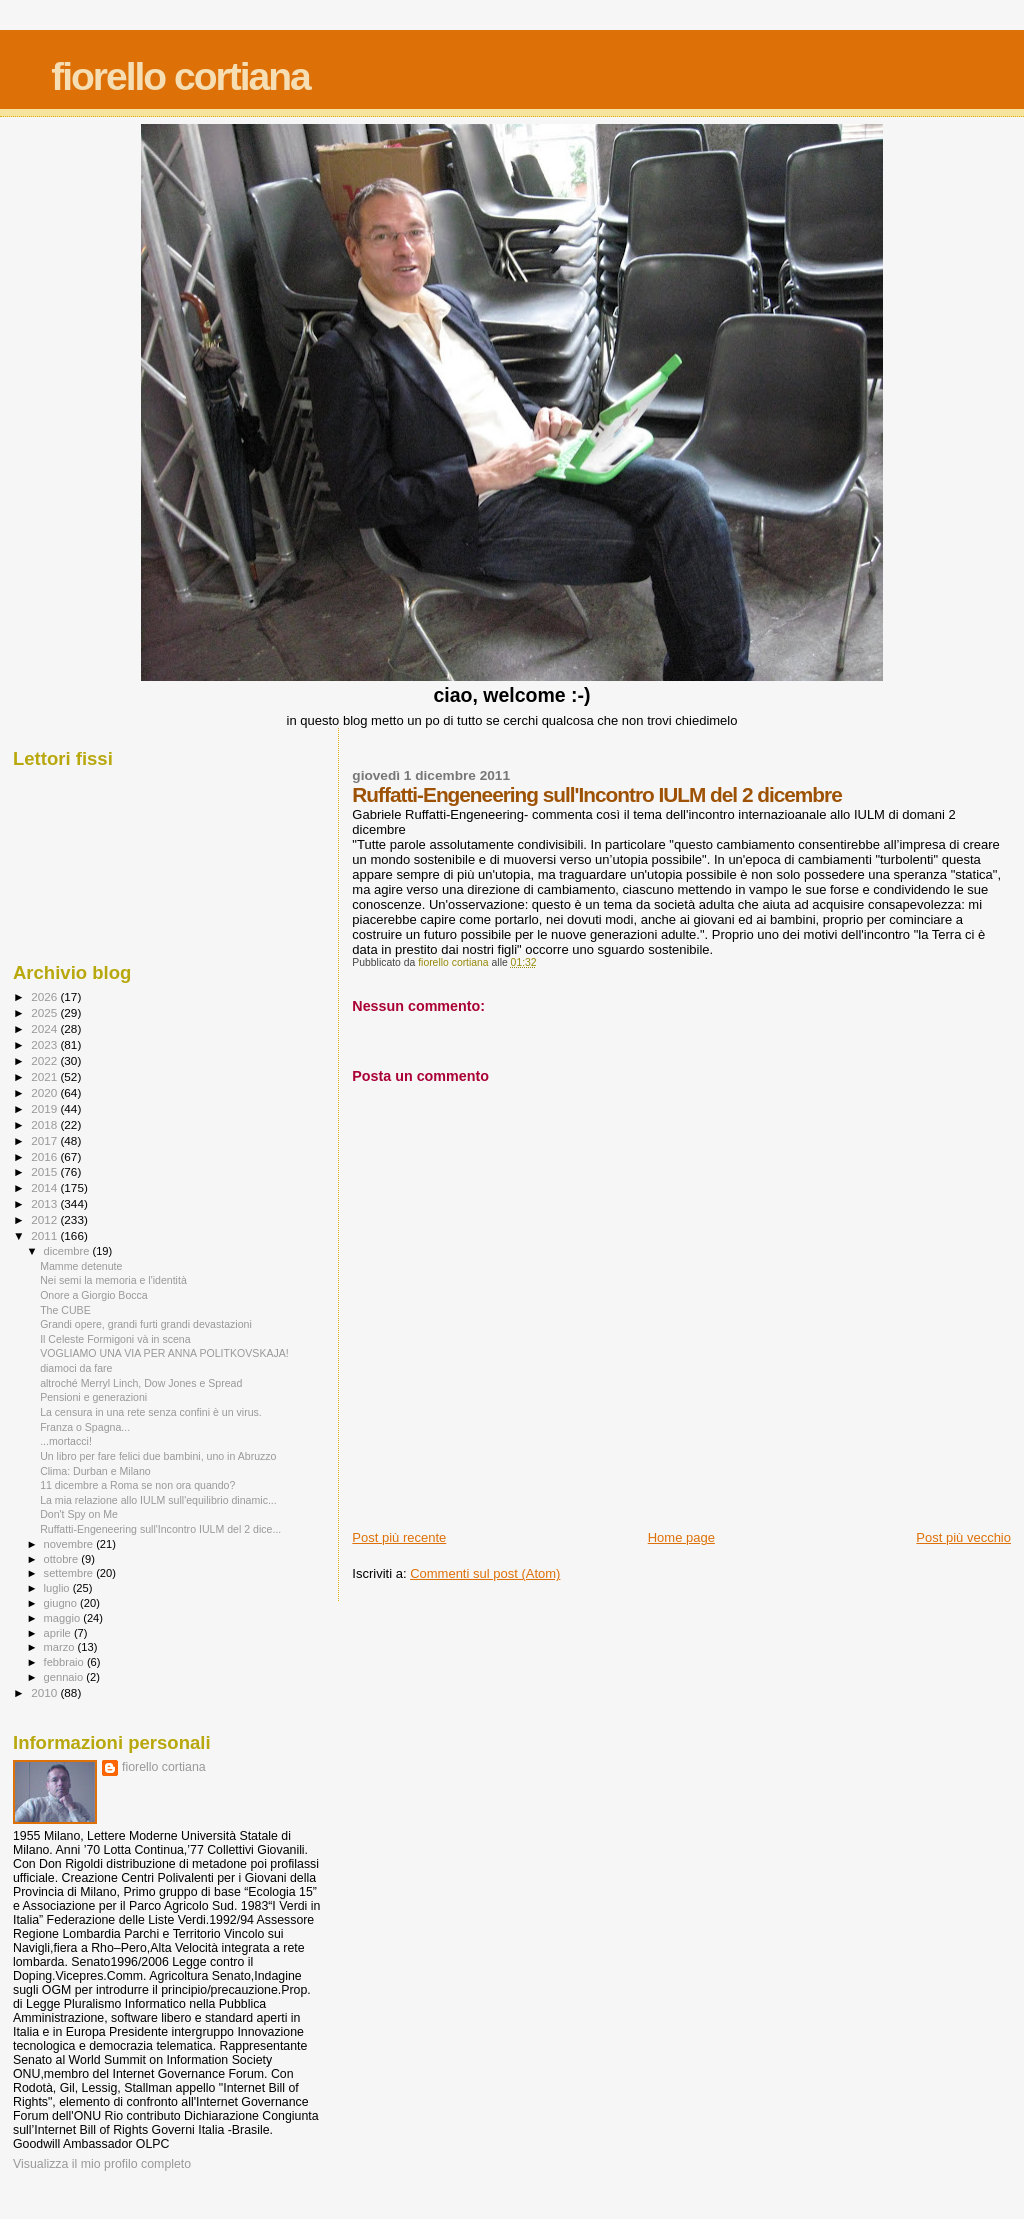 The height and width of the screenshot is (2219, 1024). Describe the element at coordinates (45, 1124) in the screenshot. I see `2018` at that location.